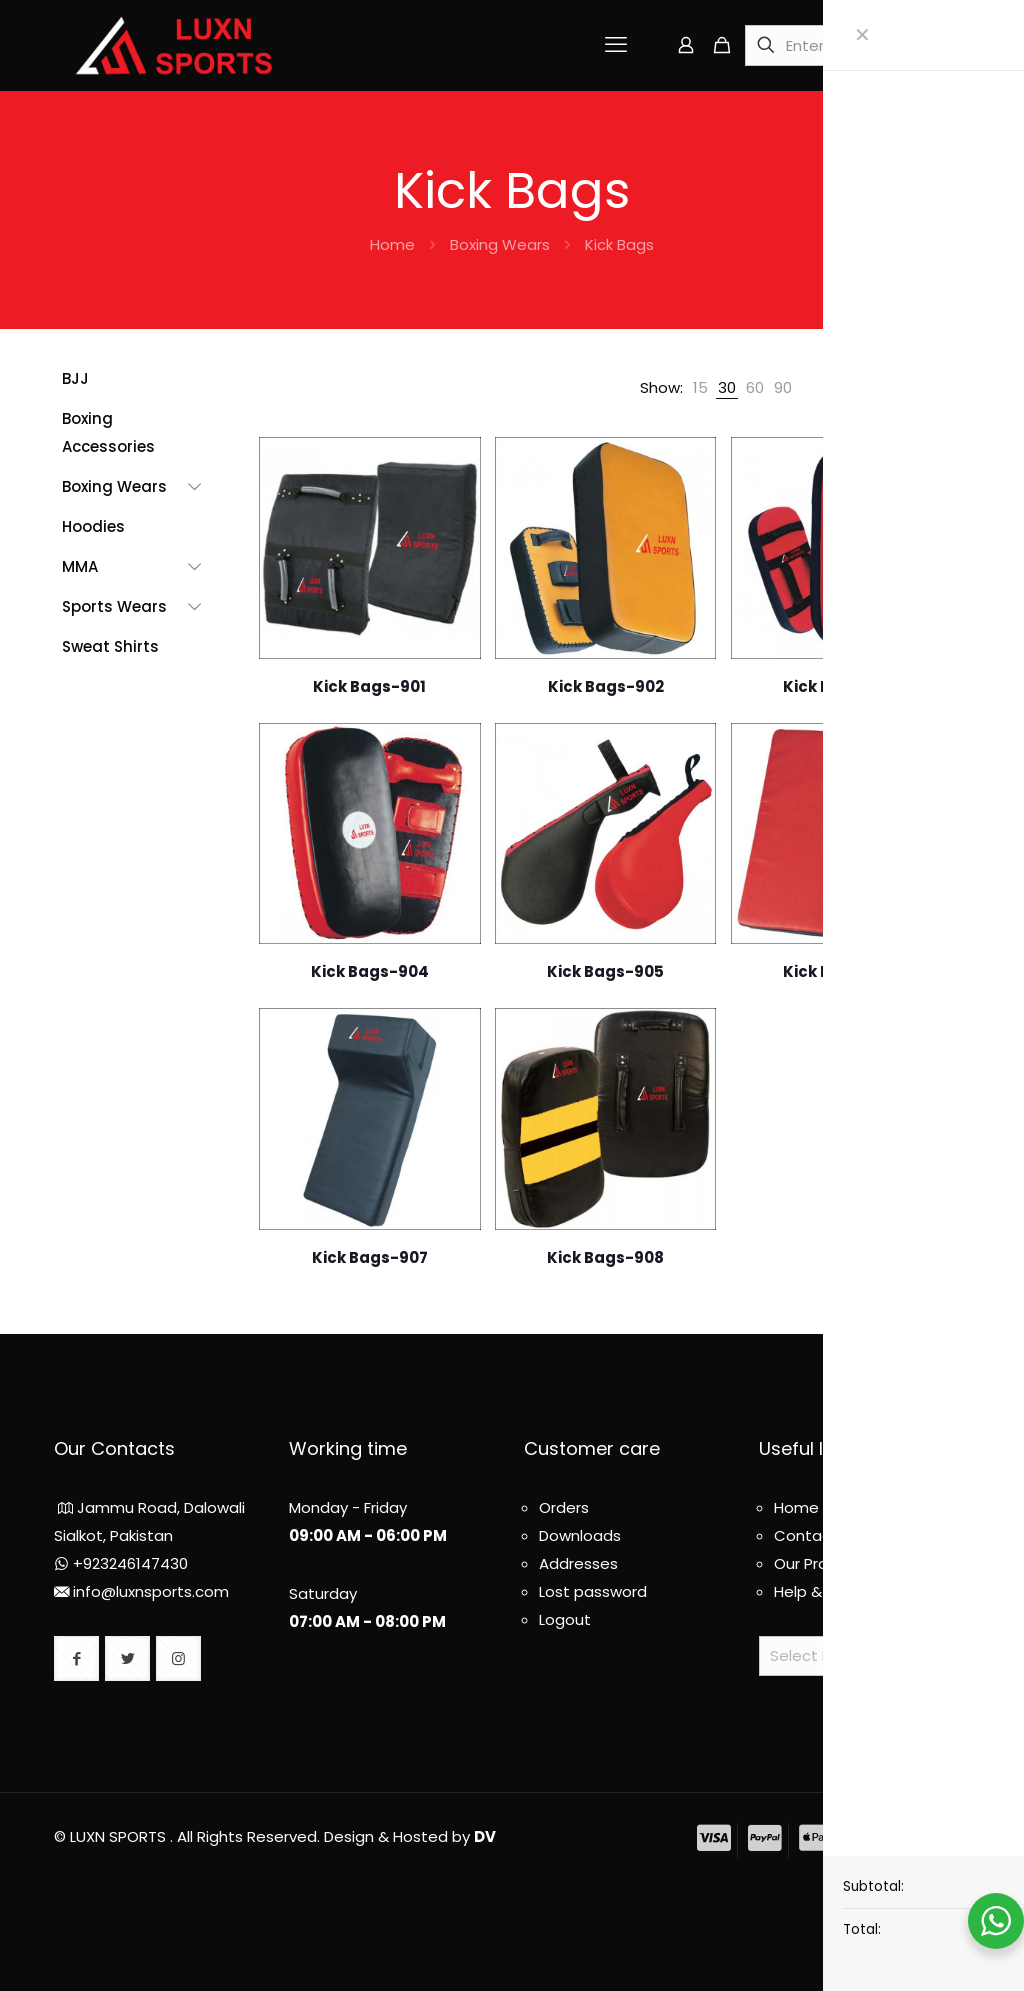 Image resolution: width=1024 pixels, height=1991 pixels. Describe the element at coordinates (370, 971) in the screenshot. I see `Kick Bags-904` at that location.